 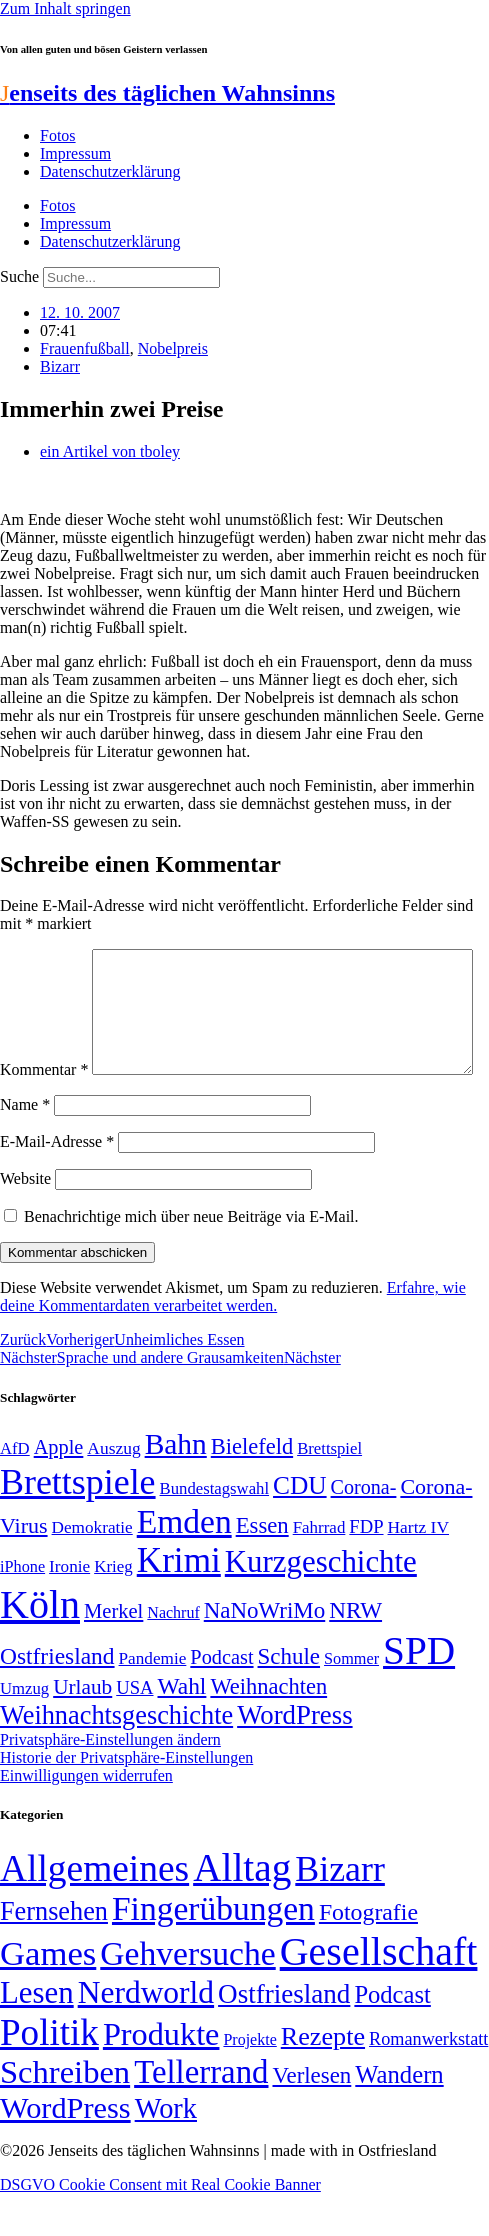 I want to click on Zum Inhalt springen, so click(x=65, y=8).